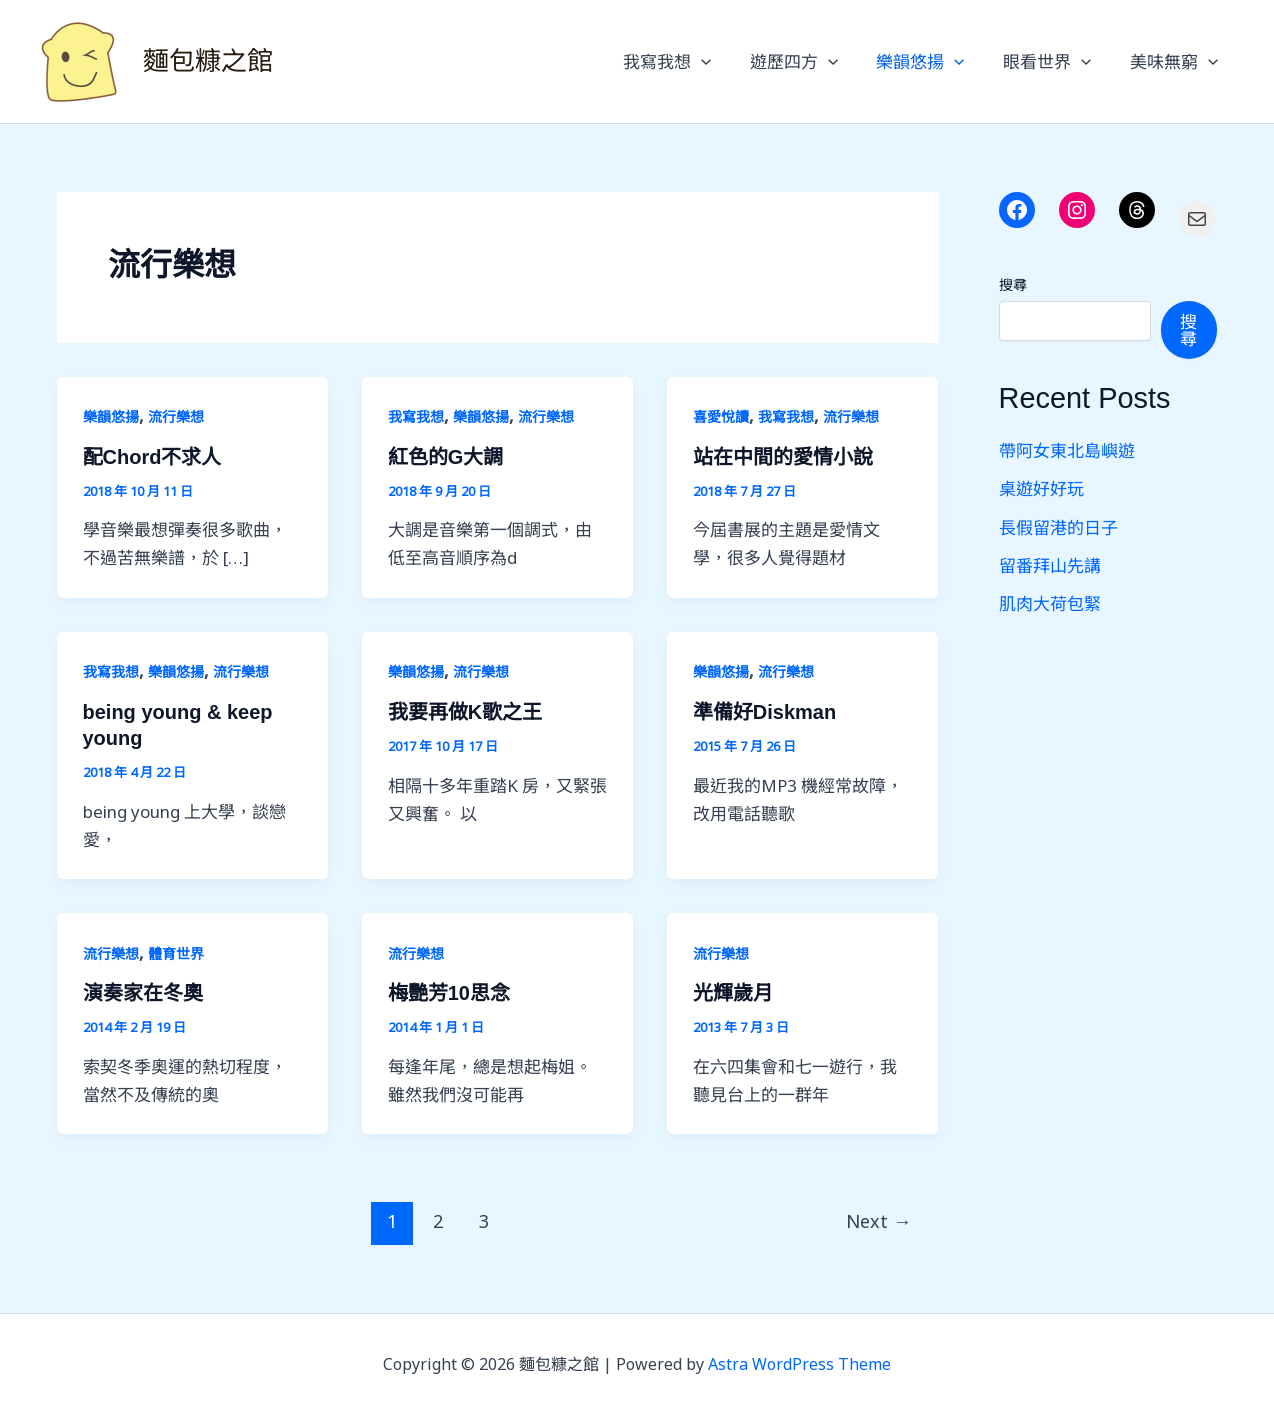 This screenshot has width=1274, height=1414. Describe the element at coordinates (446, 457) in the screenshot. I see `紅色的G大調` at that location.